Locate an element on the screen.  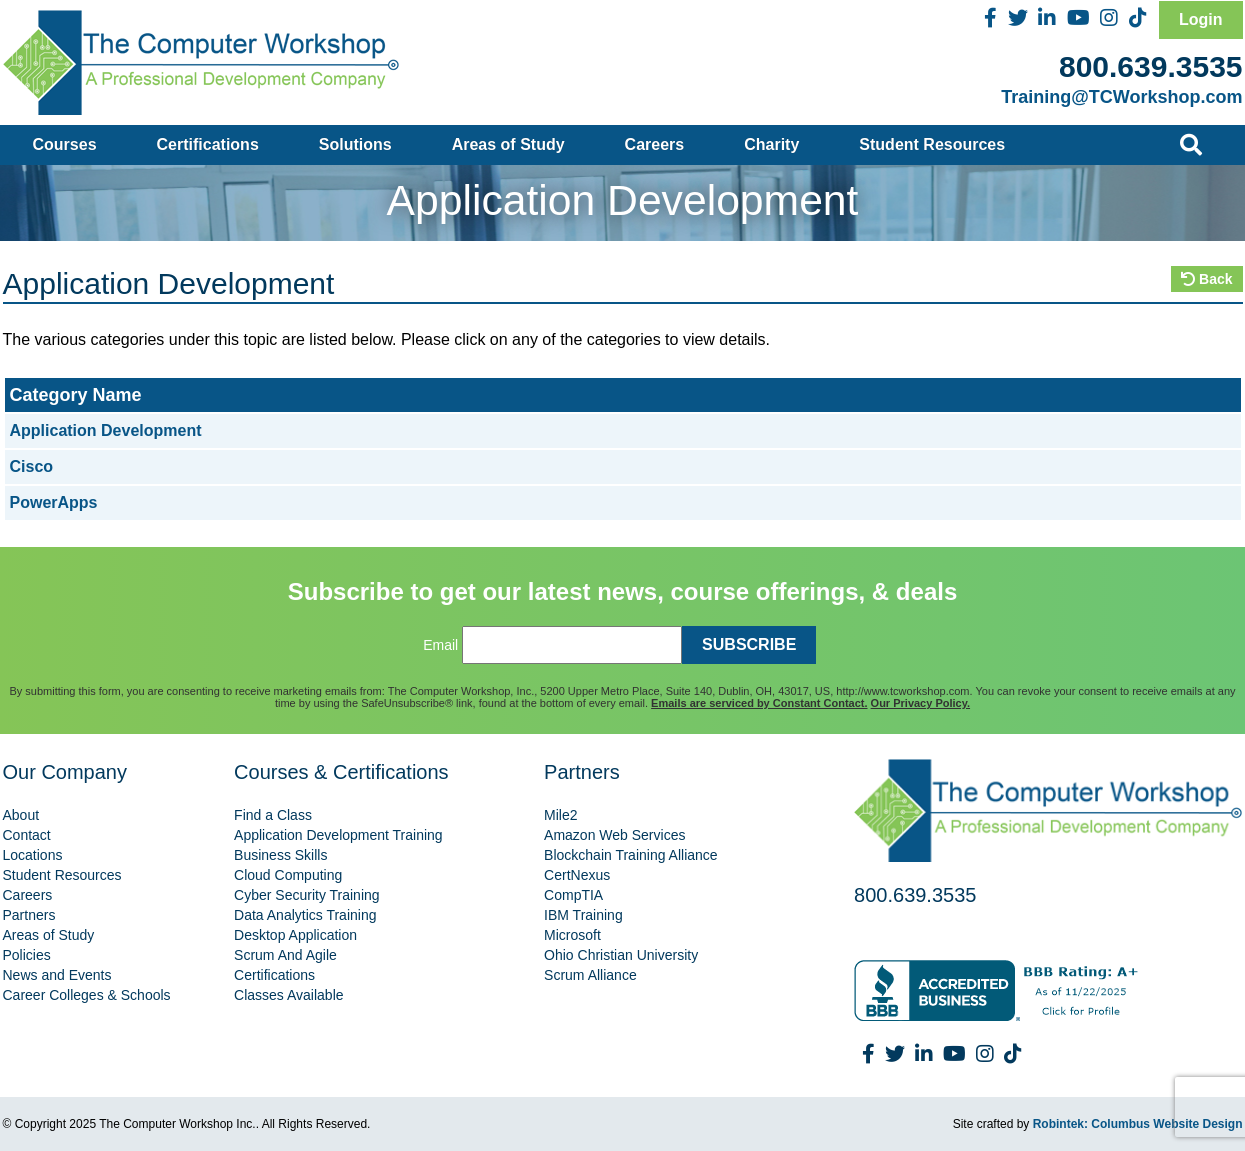
Email is located at coordinates (440, 645).